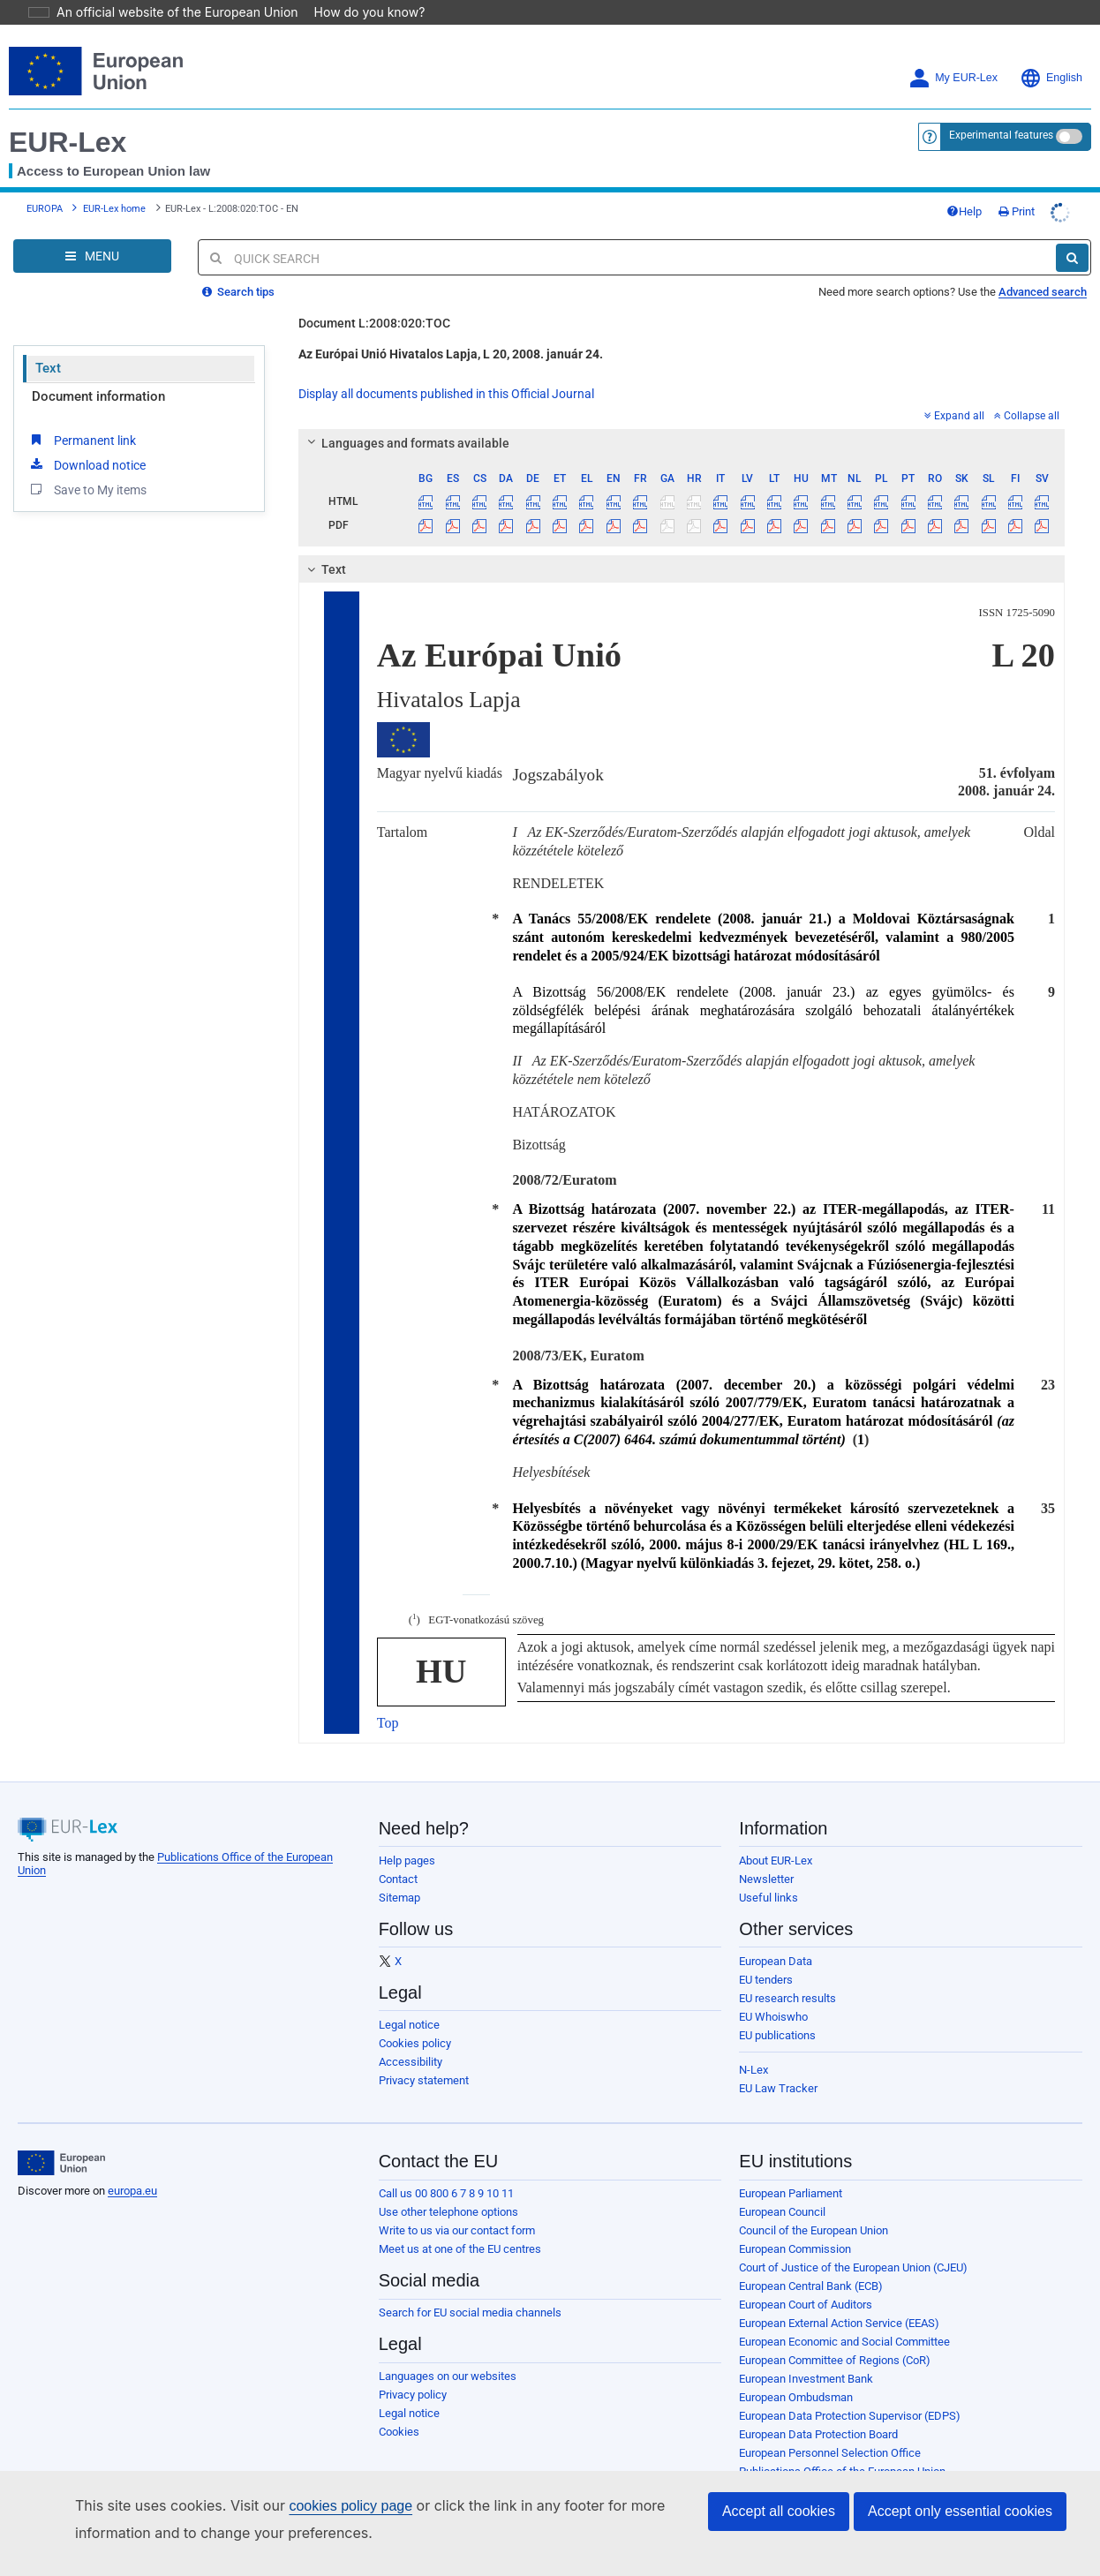 This screenshot has height=2576, width=1100. What do you see at coordinates (399, 1872) in the screenshot?
I see `Sitemap` at bounding box center [399, 1872].